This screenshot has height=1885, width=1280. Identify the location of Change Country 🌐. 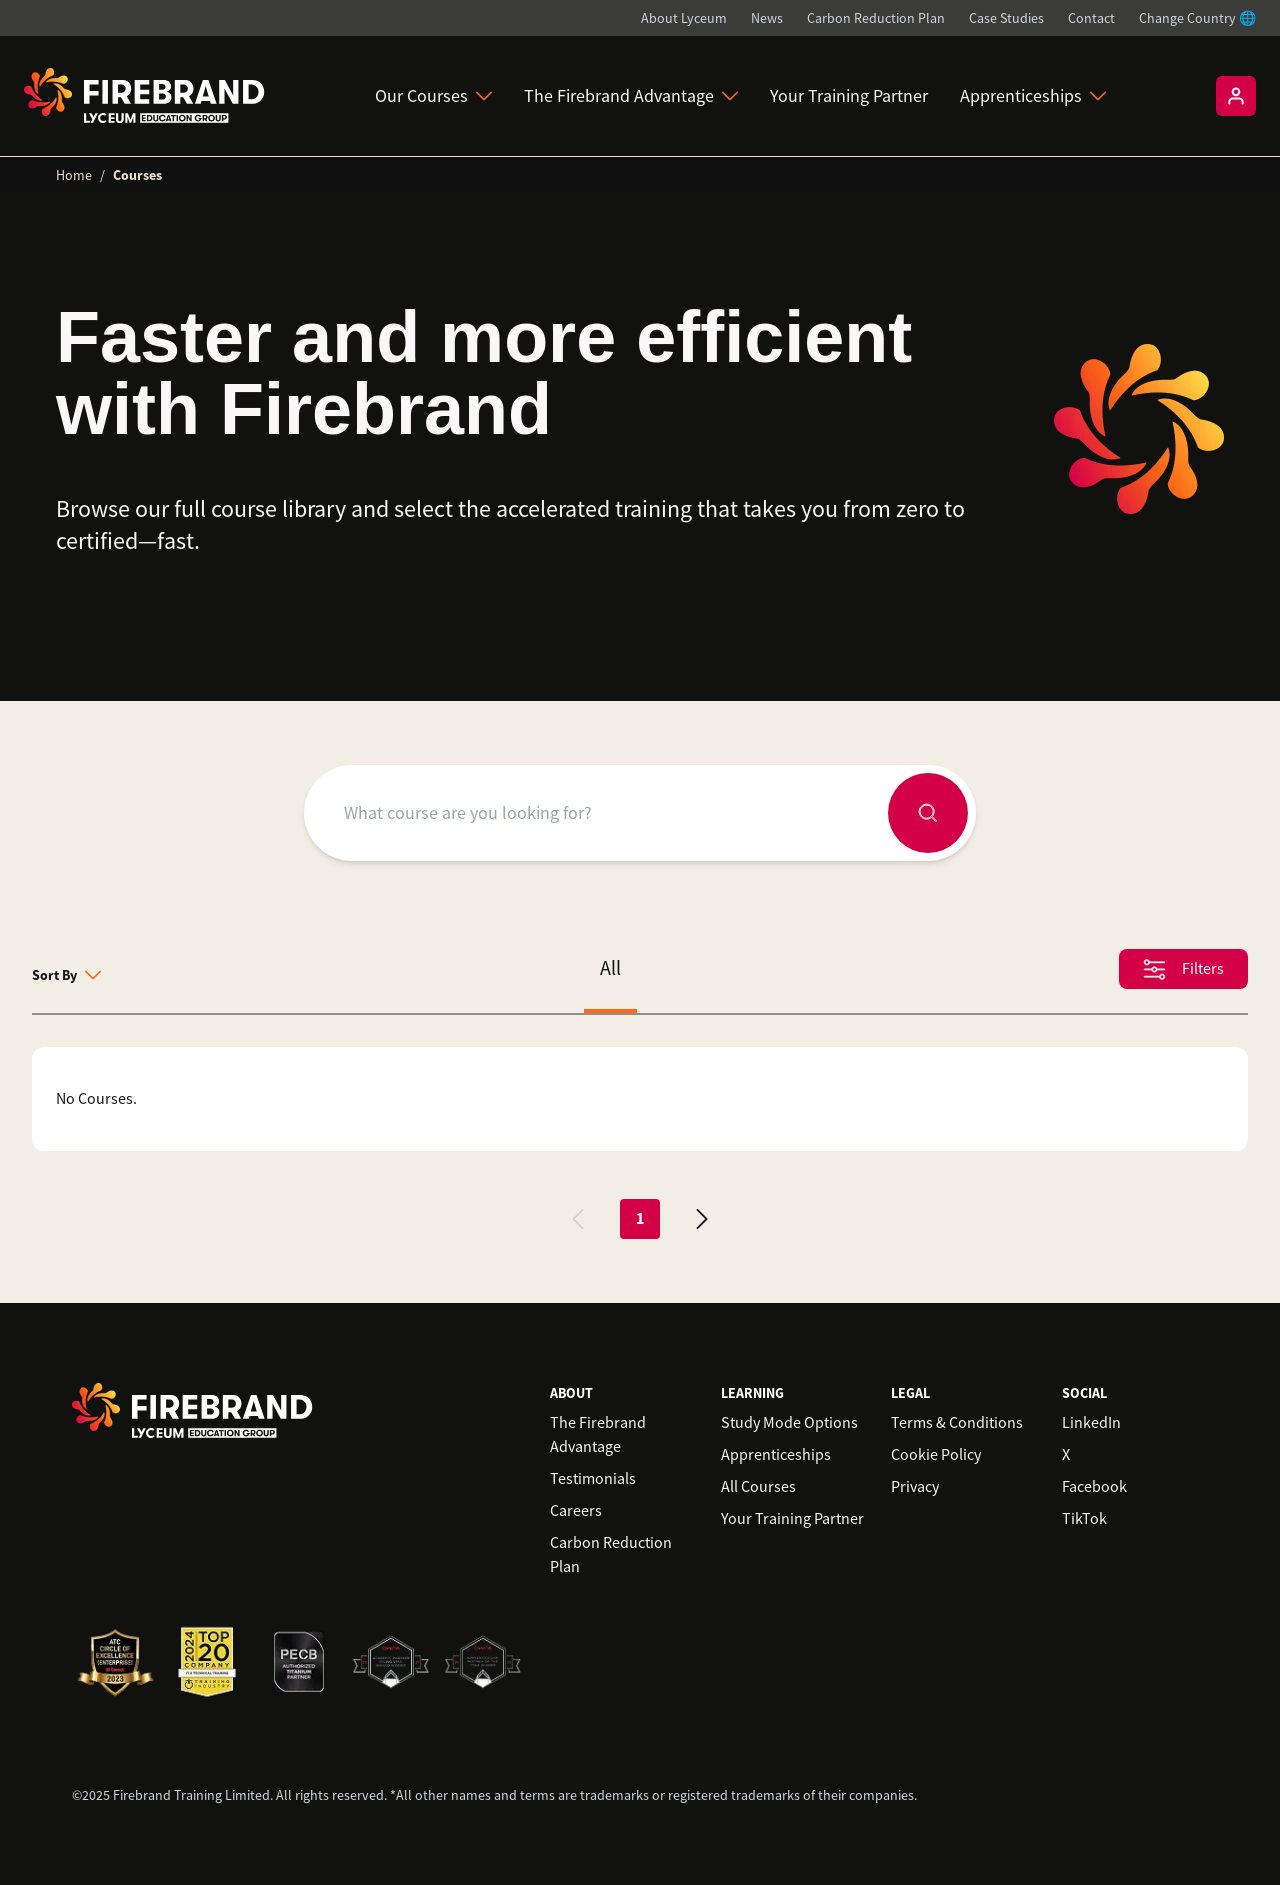
(1197, 18).